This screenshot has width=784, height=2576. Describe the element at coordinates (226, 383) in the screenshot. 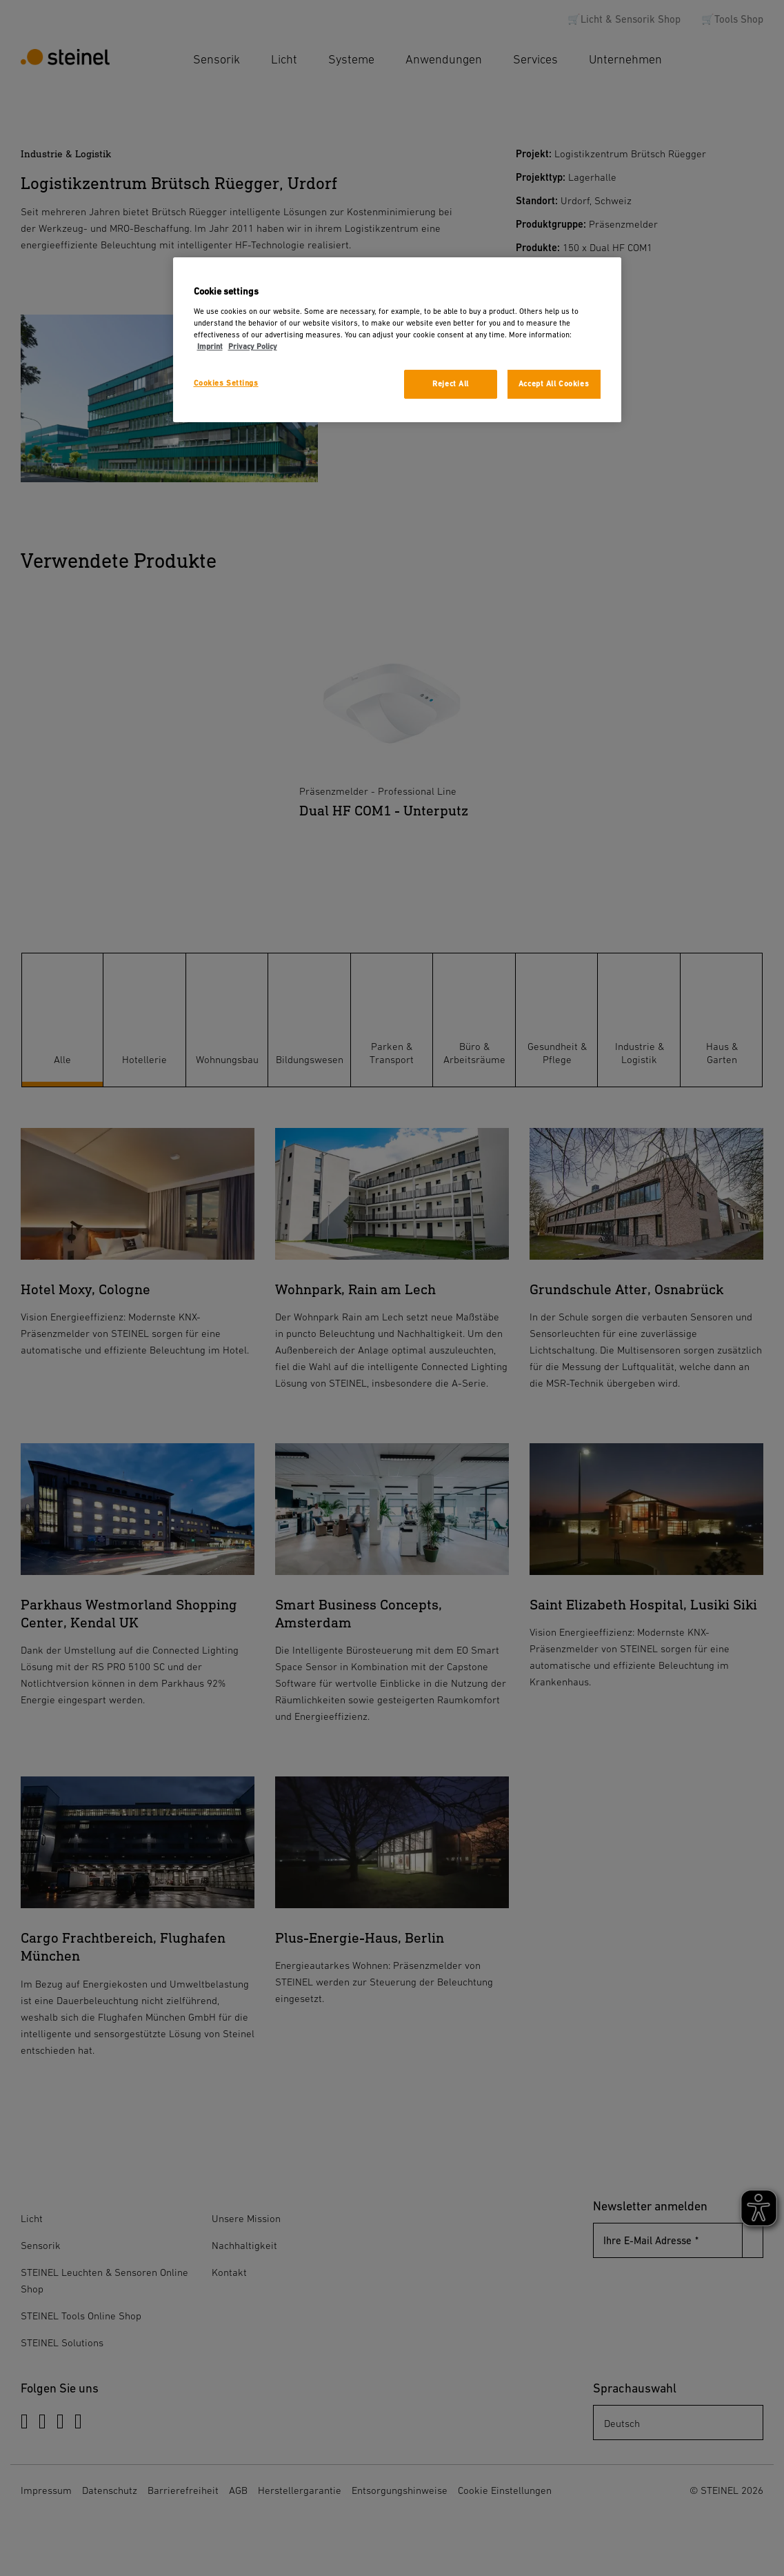

I see `Cookies Settings` at that location.